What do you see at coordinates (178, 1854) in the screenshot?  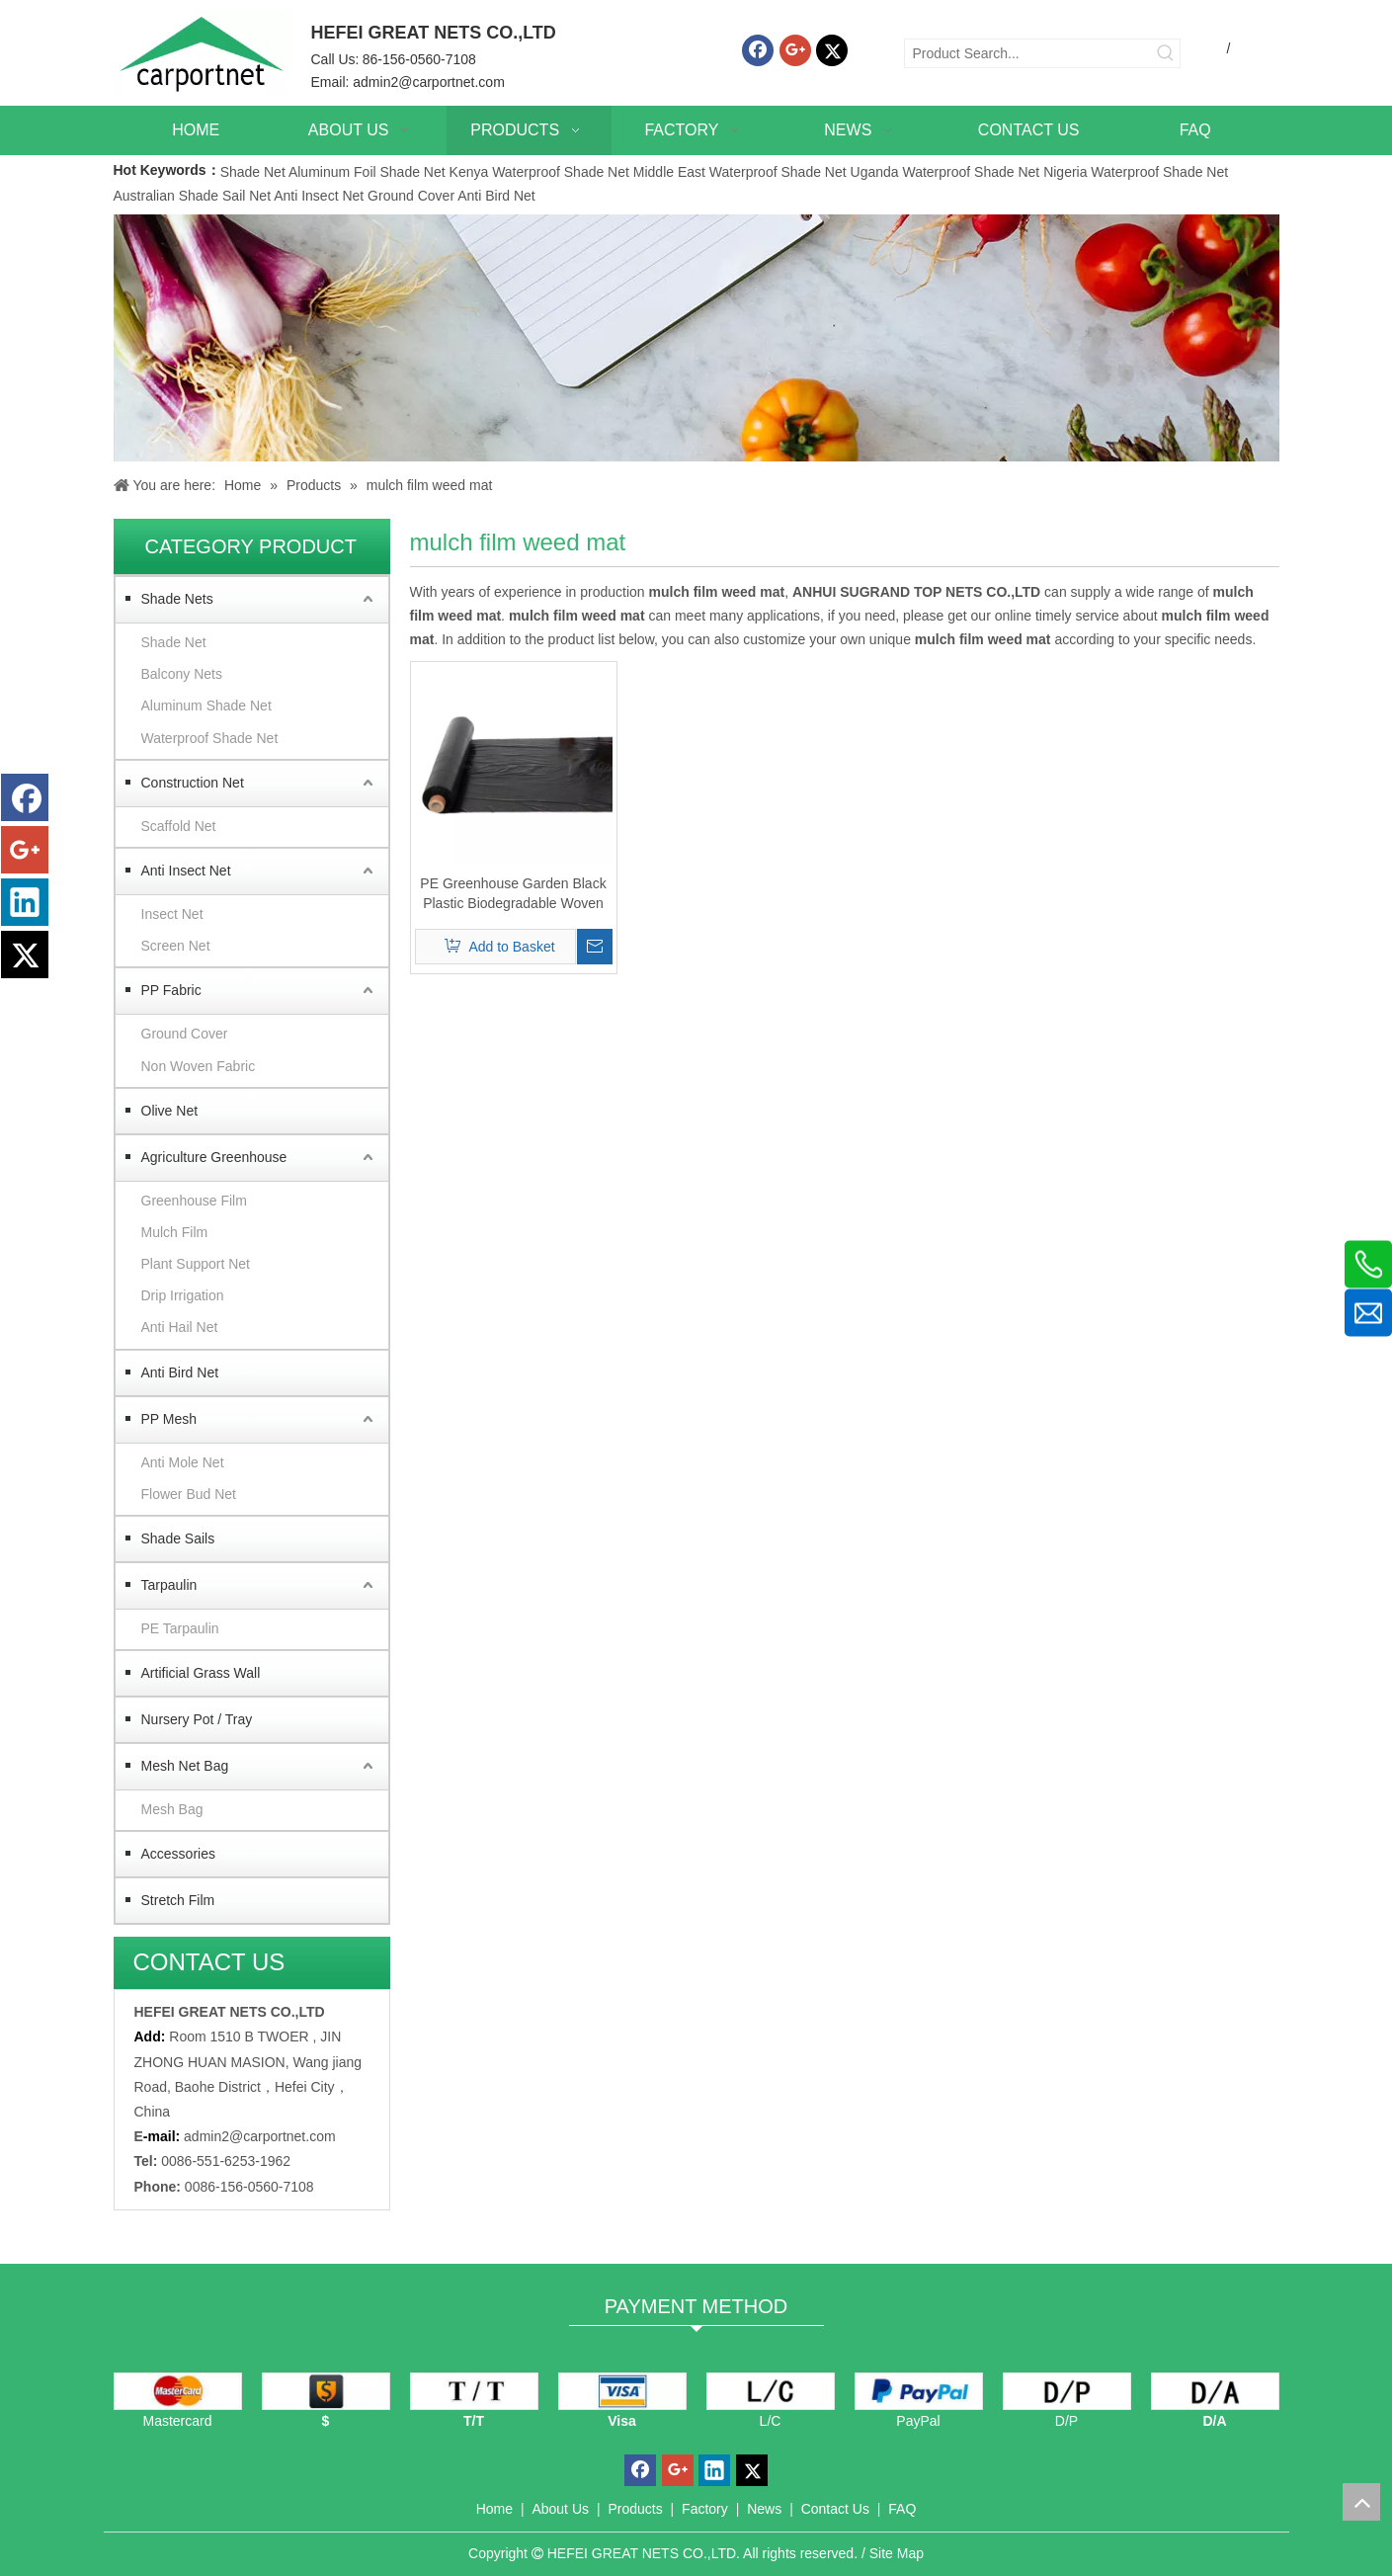 I see `Accessories` at bounding box center [178, 1854].